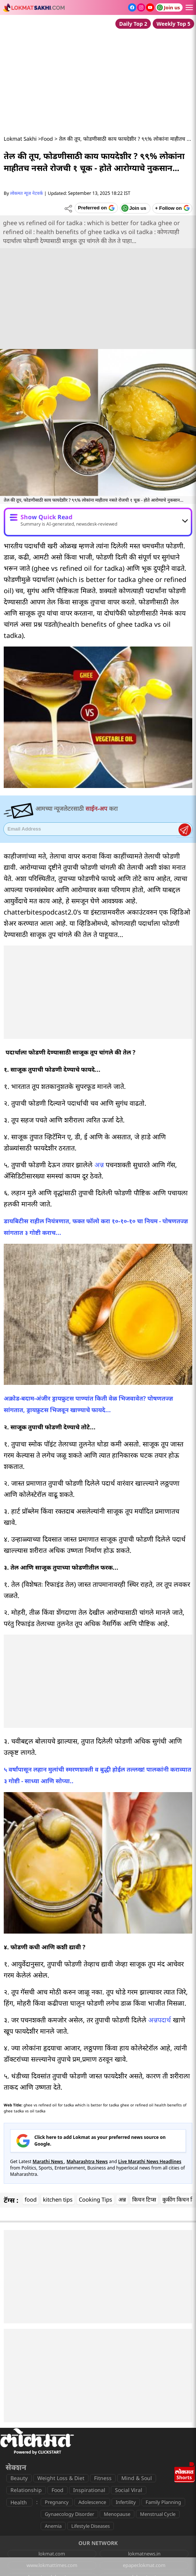 This screenshot has width=196, height=2576. What do you see at coordinates (26, 2490) in the screenshot?
I see `Relationship` at bounding box center [26, 2490].